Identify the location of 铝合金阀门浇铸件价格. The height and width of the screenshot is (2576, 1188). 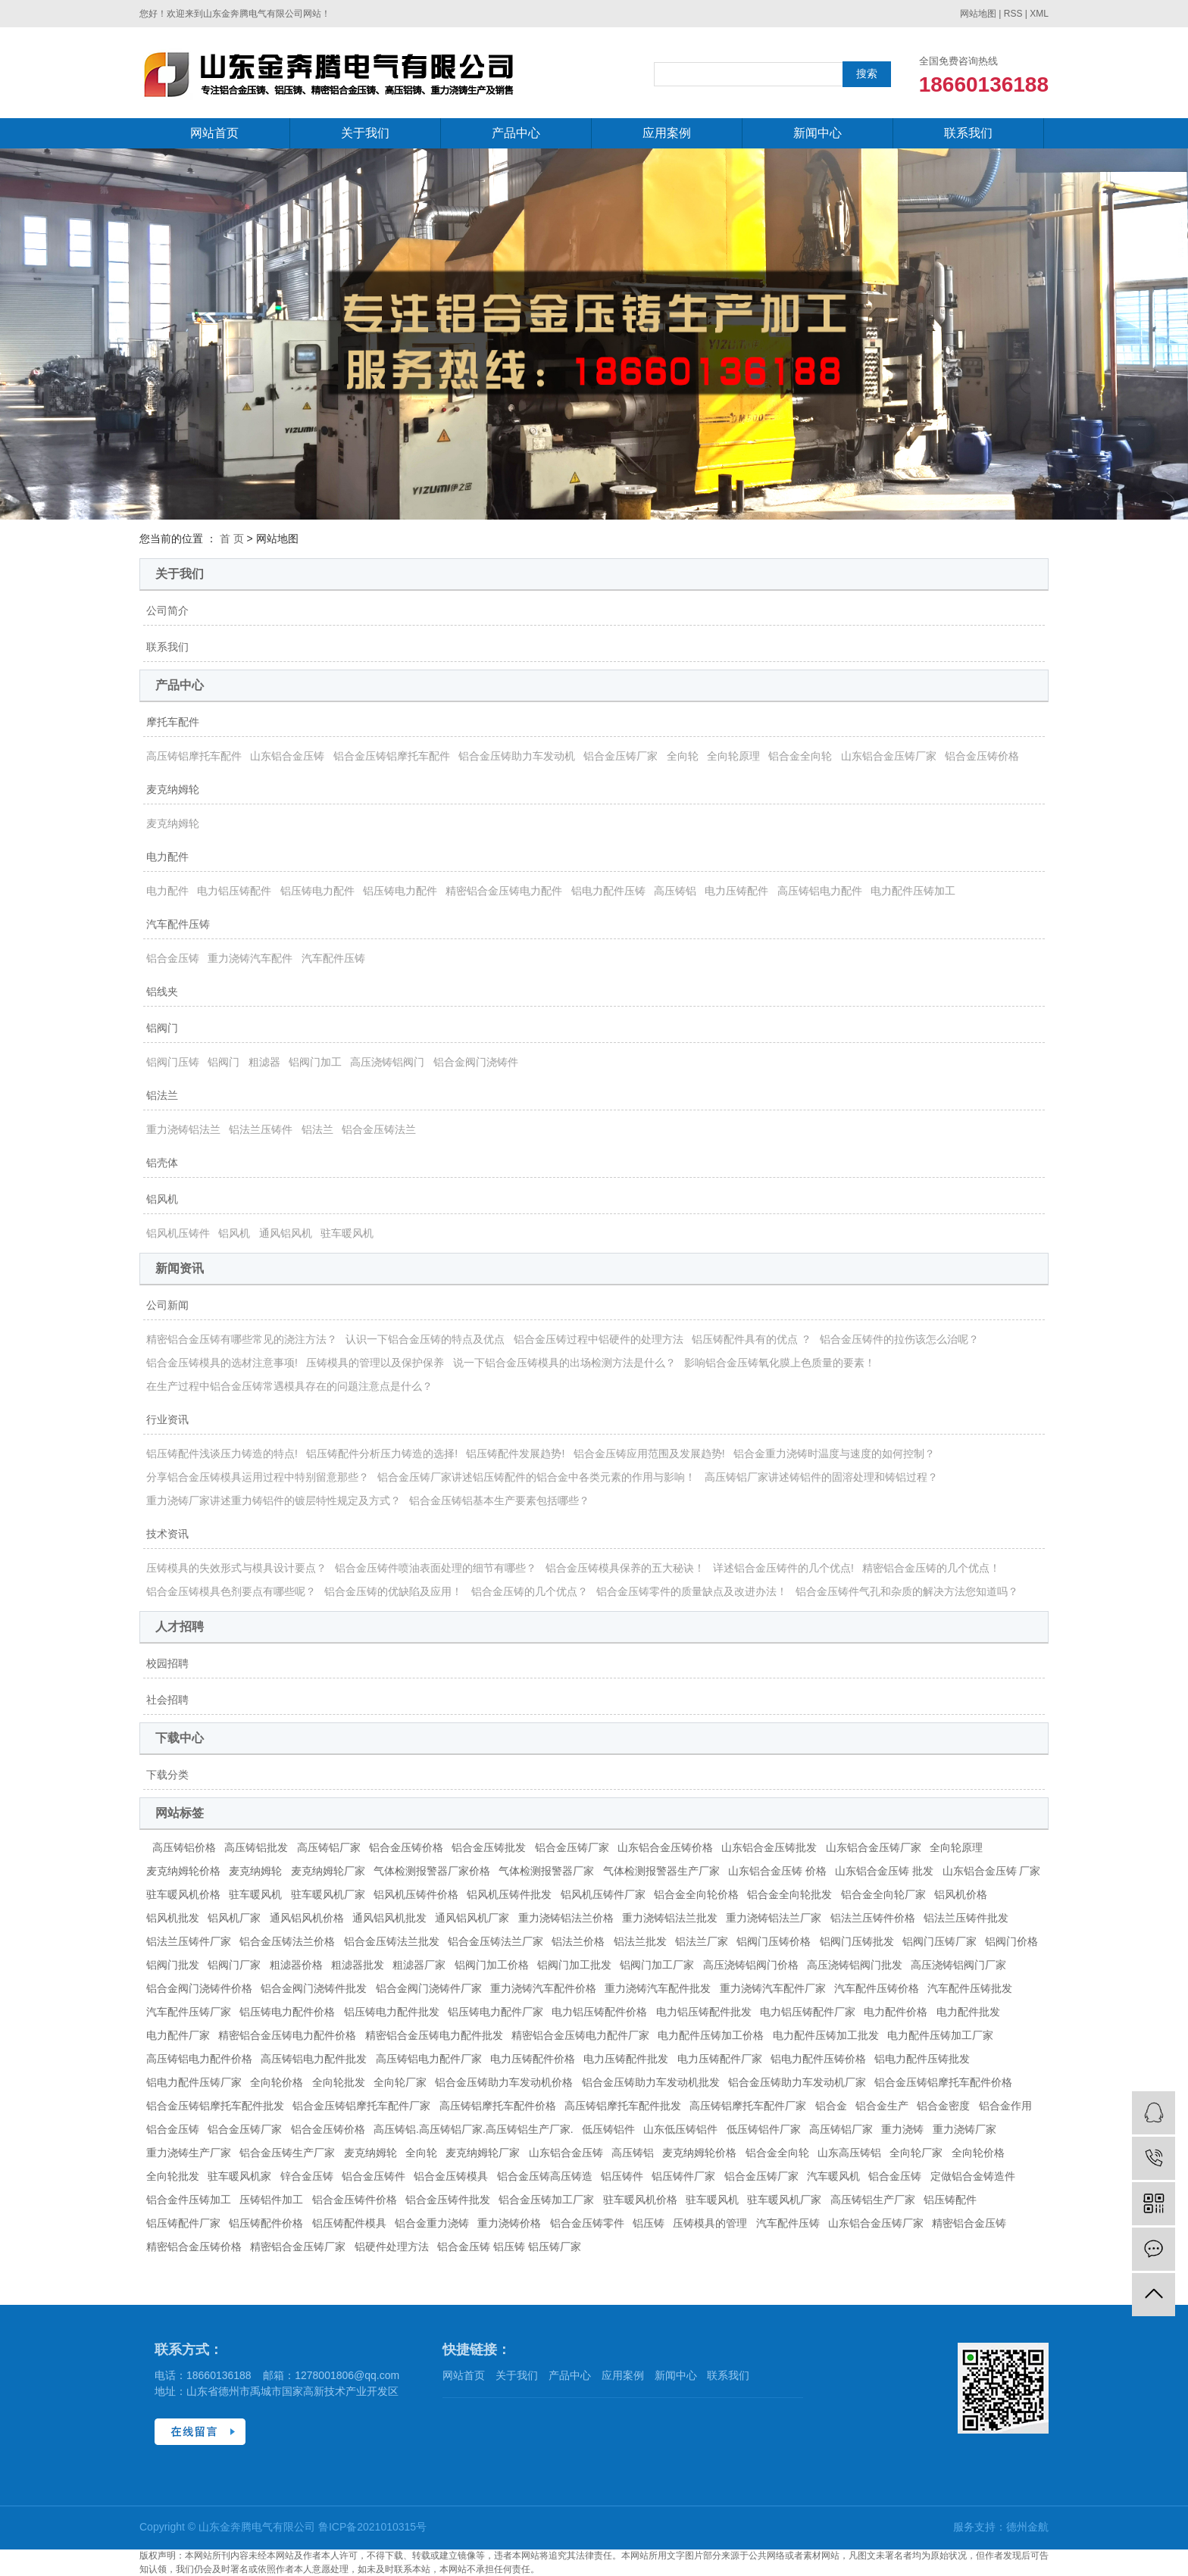
(199, 1988).